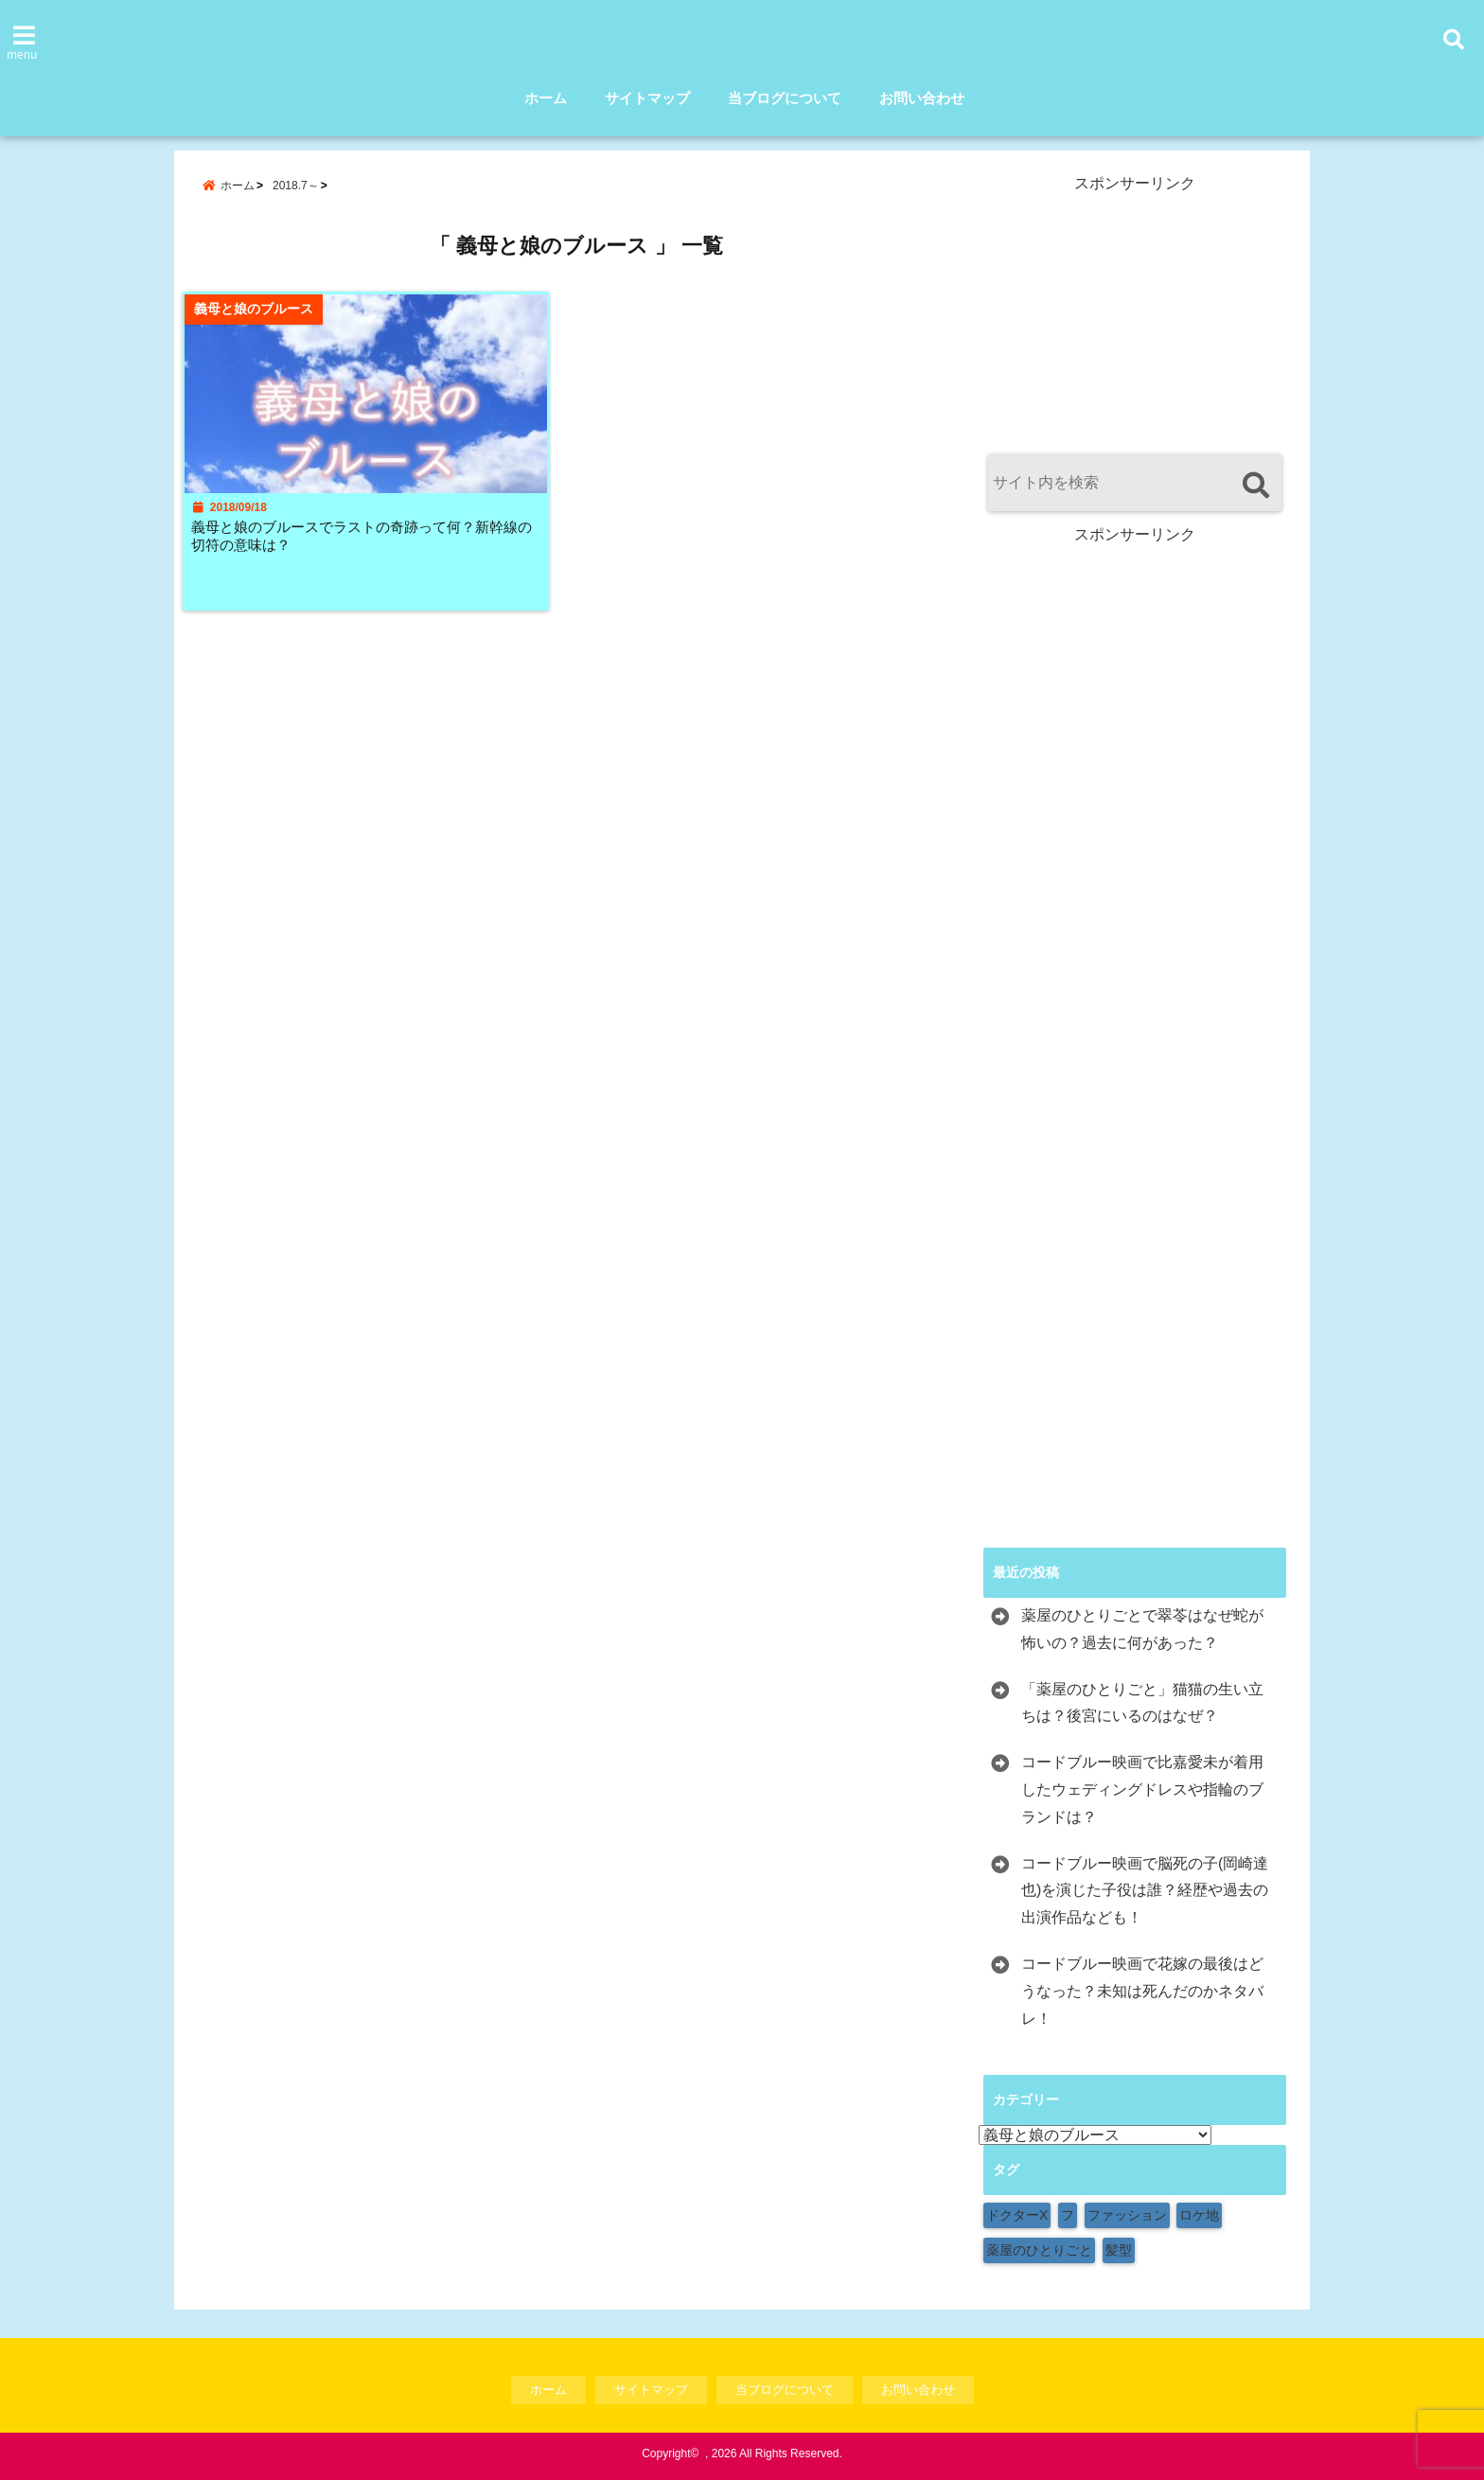  Describe the element at coordinates (1142, 1991) in the screenshot. I see `コードブルー映画で花嫁の最後はどうなった？未知は死んだのかネタバレ！` at that location.